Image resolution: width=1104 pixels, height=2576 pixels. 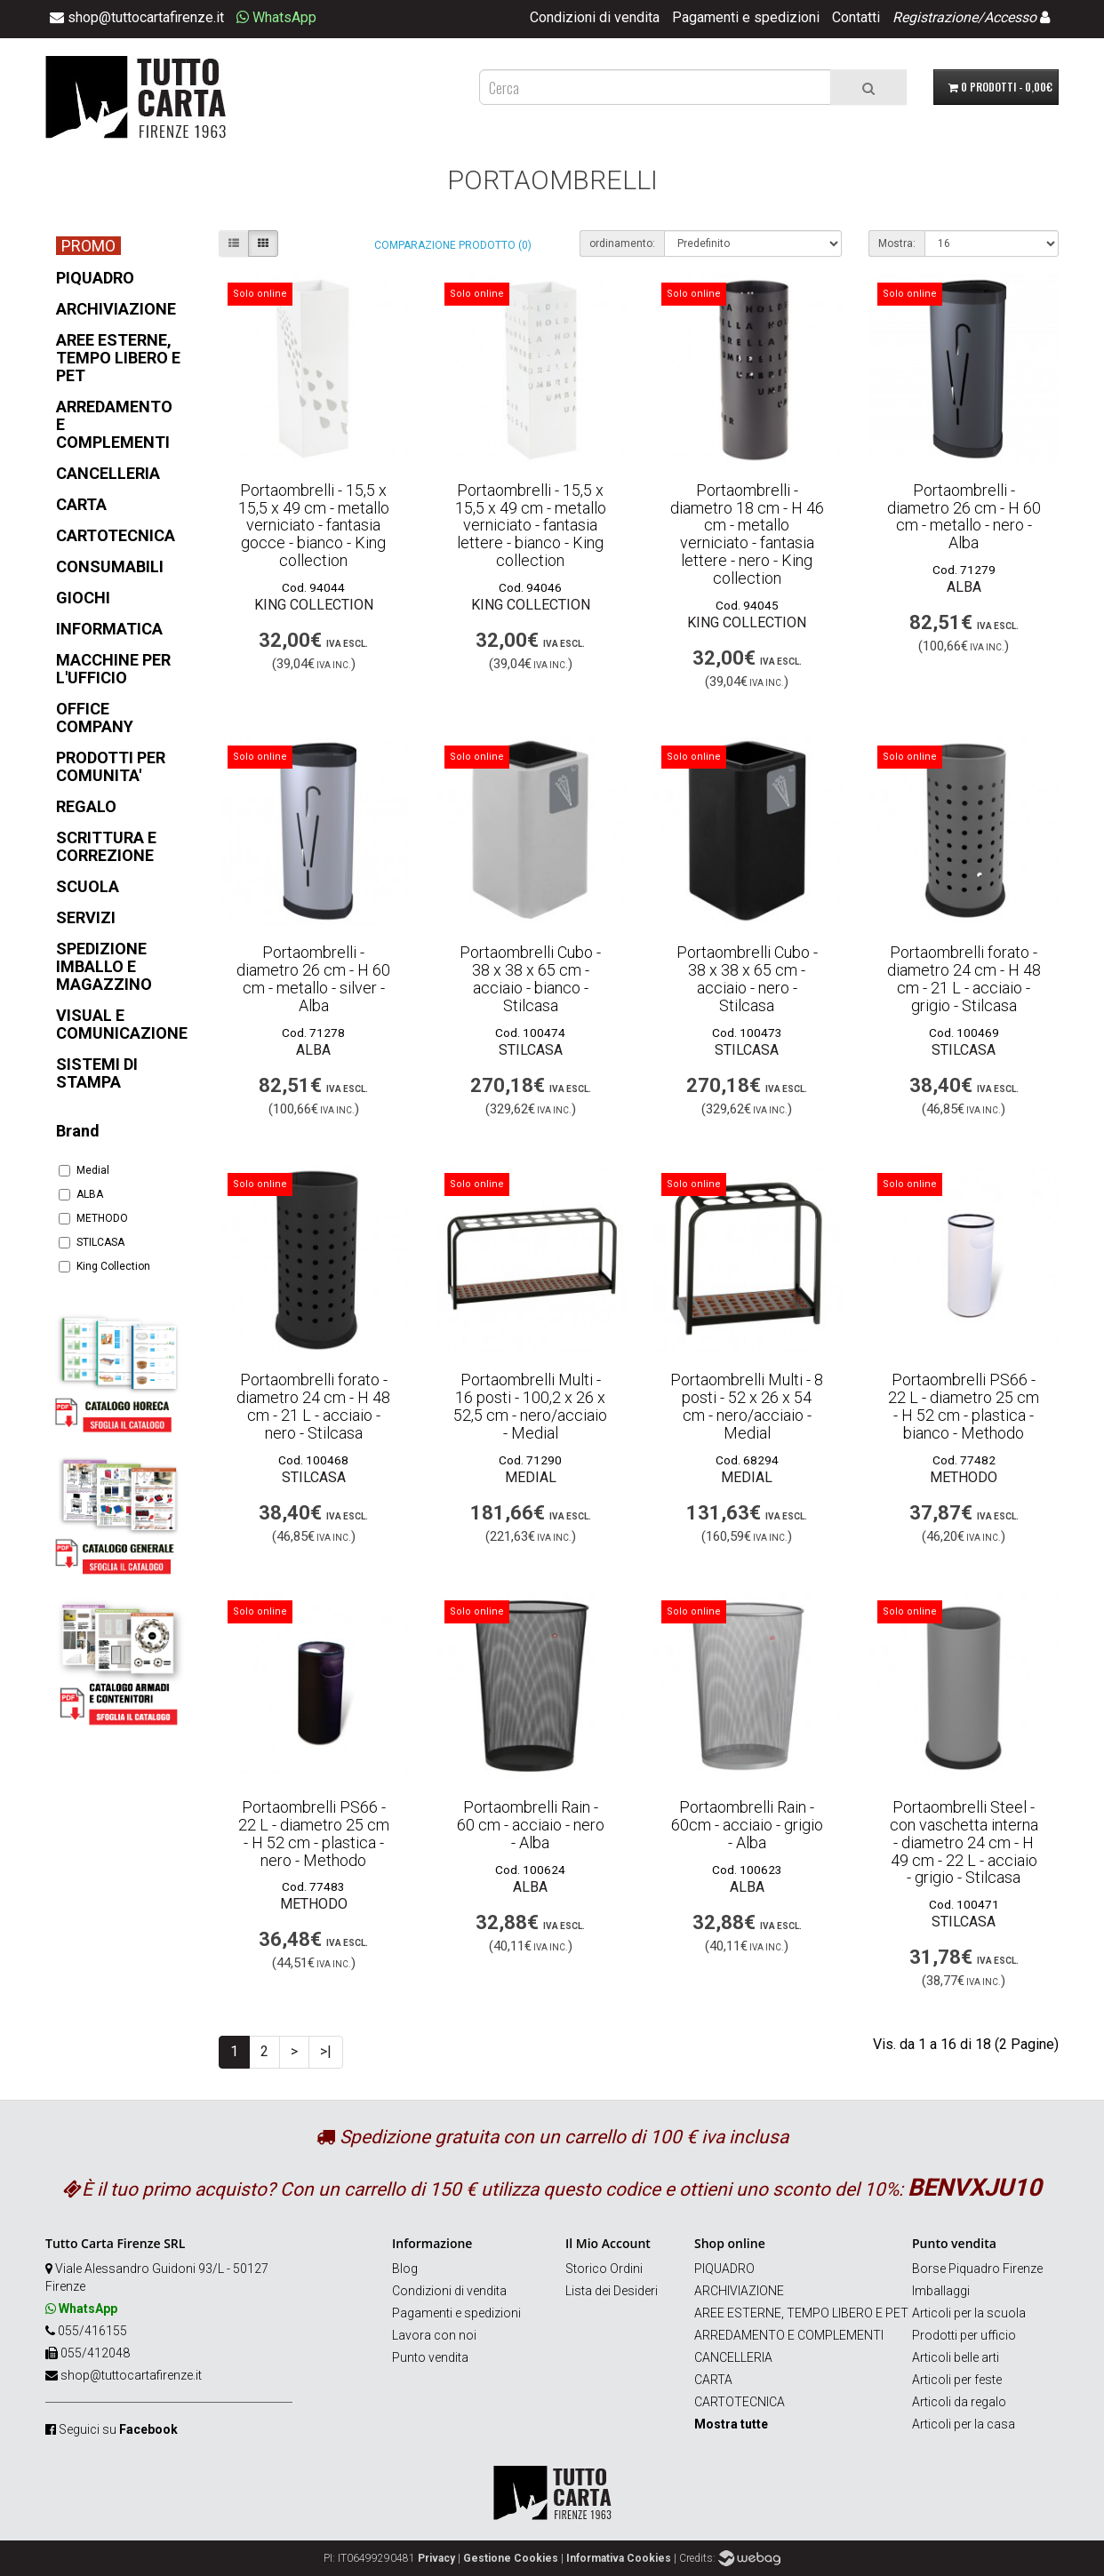 What do you see at coordinates (104, 1266) in the screenshot?
I see `King Collection` at bounding box center [104, 1266].